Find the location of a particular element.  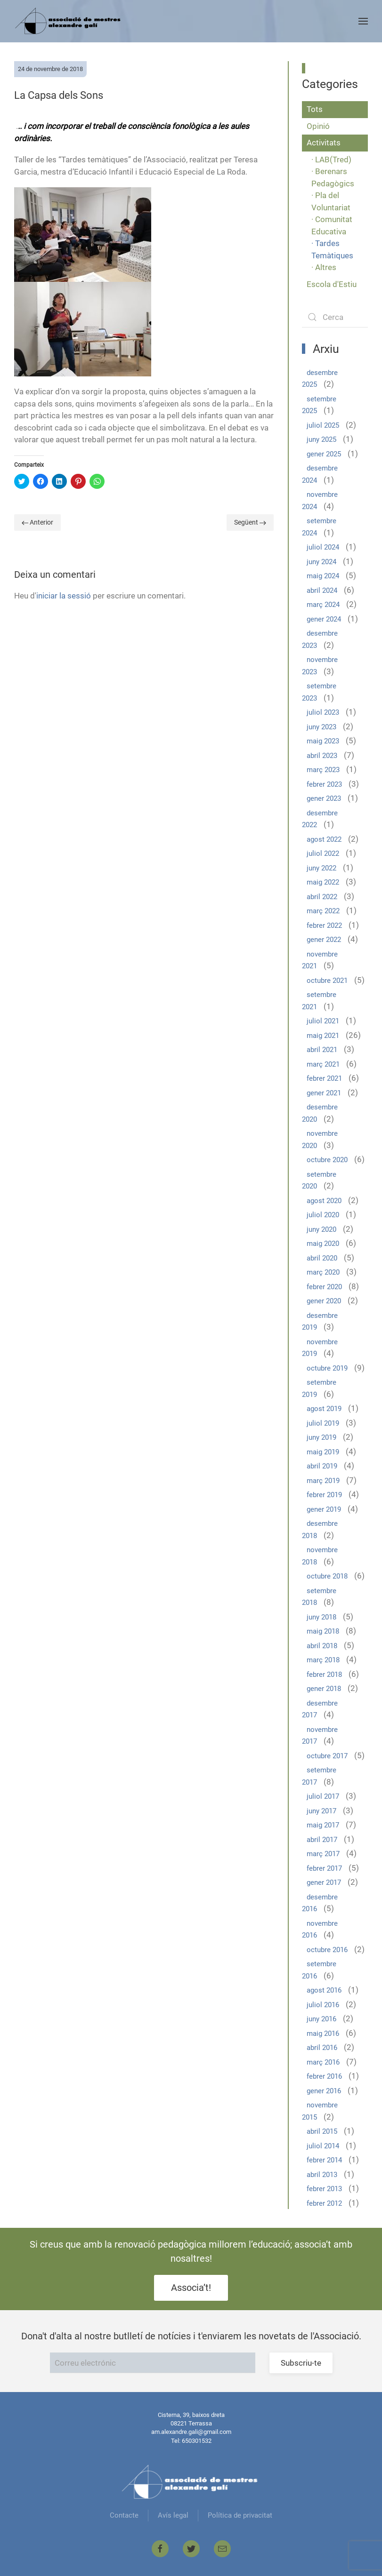

juny 2017 is located at coordinates (321, 1811).